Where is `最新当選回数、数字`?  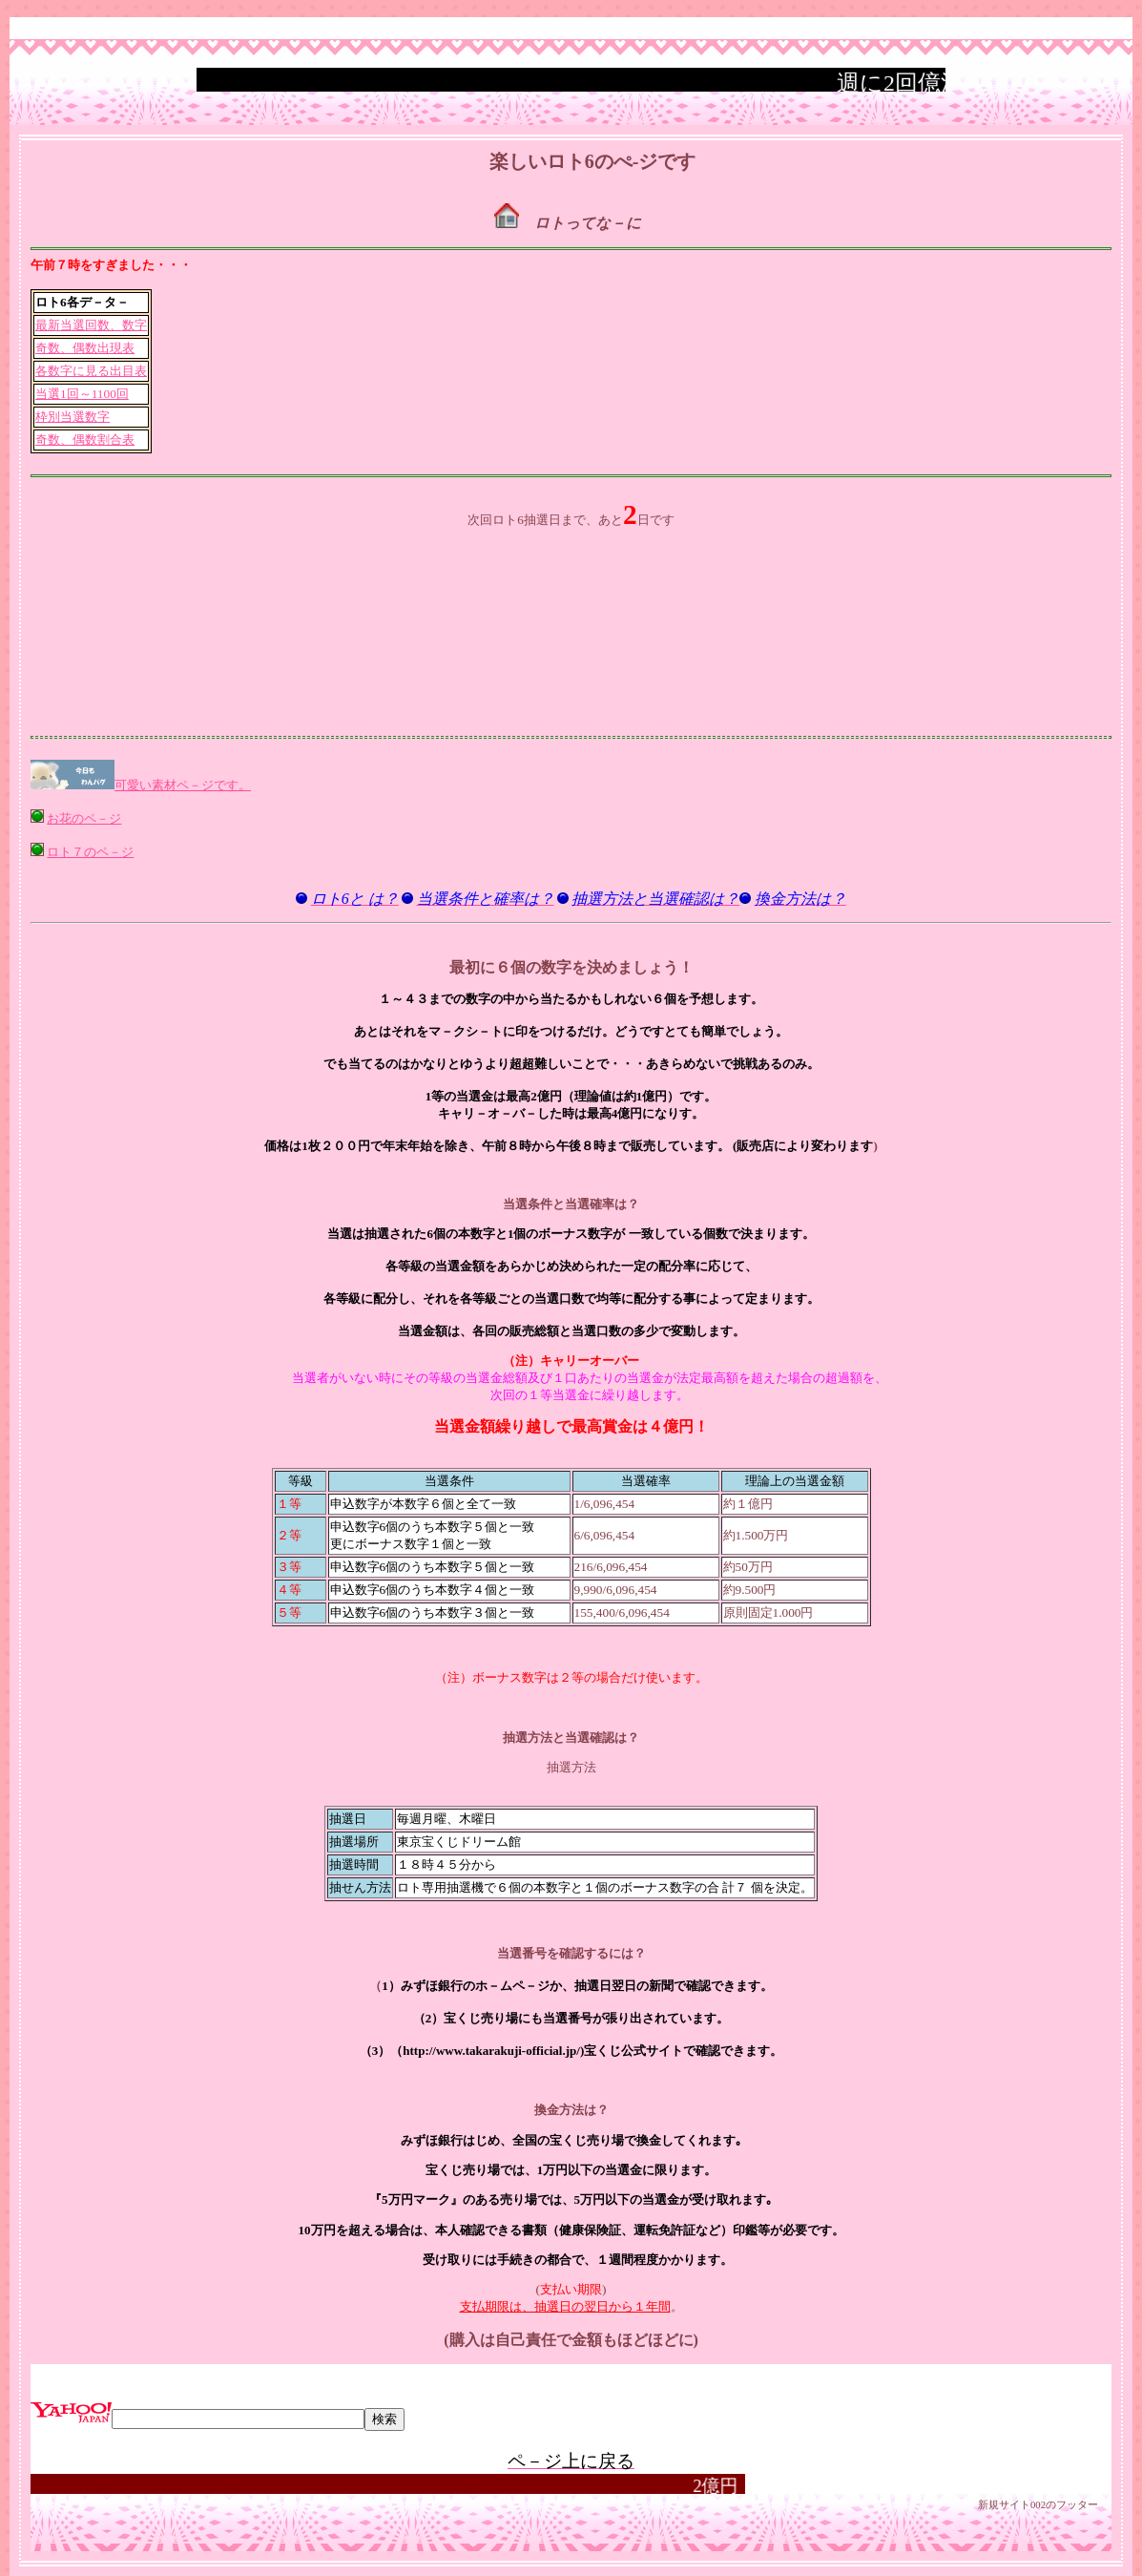 最新当選回数、数字 is located at coordinates (91, 325).